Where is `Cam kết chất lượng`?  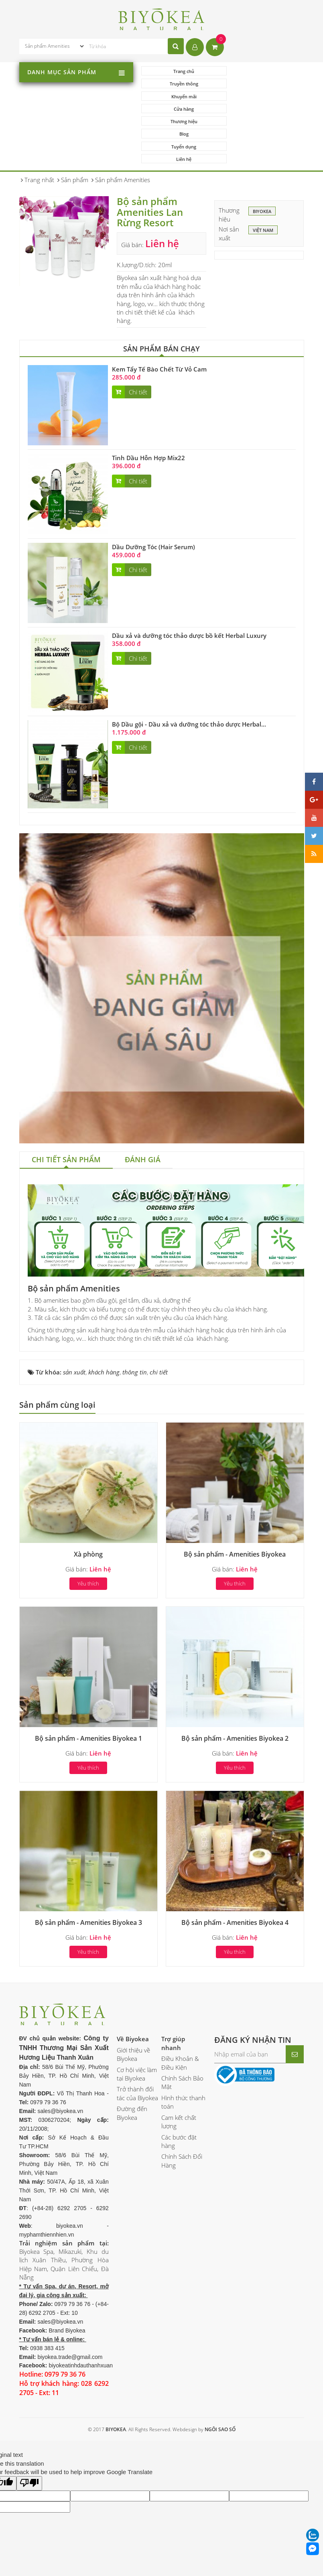
Cam kết chất lượng is located at coordinates (178, 2072).